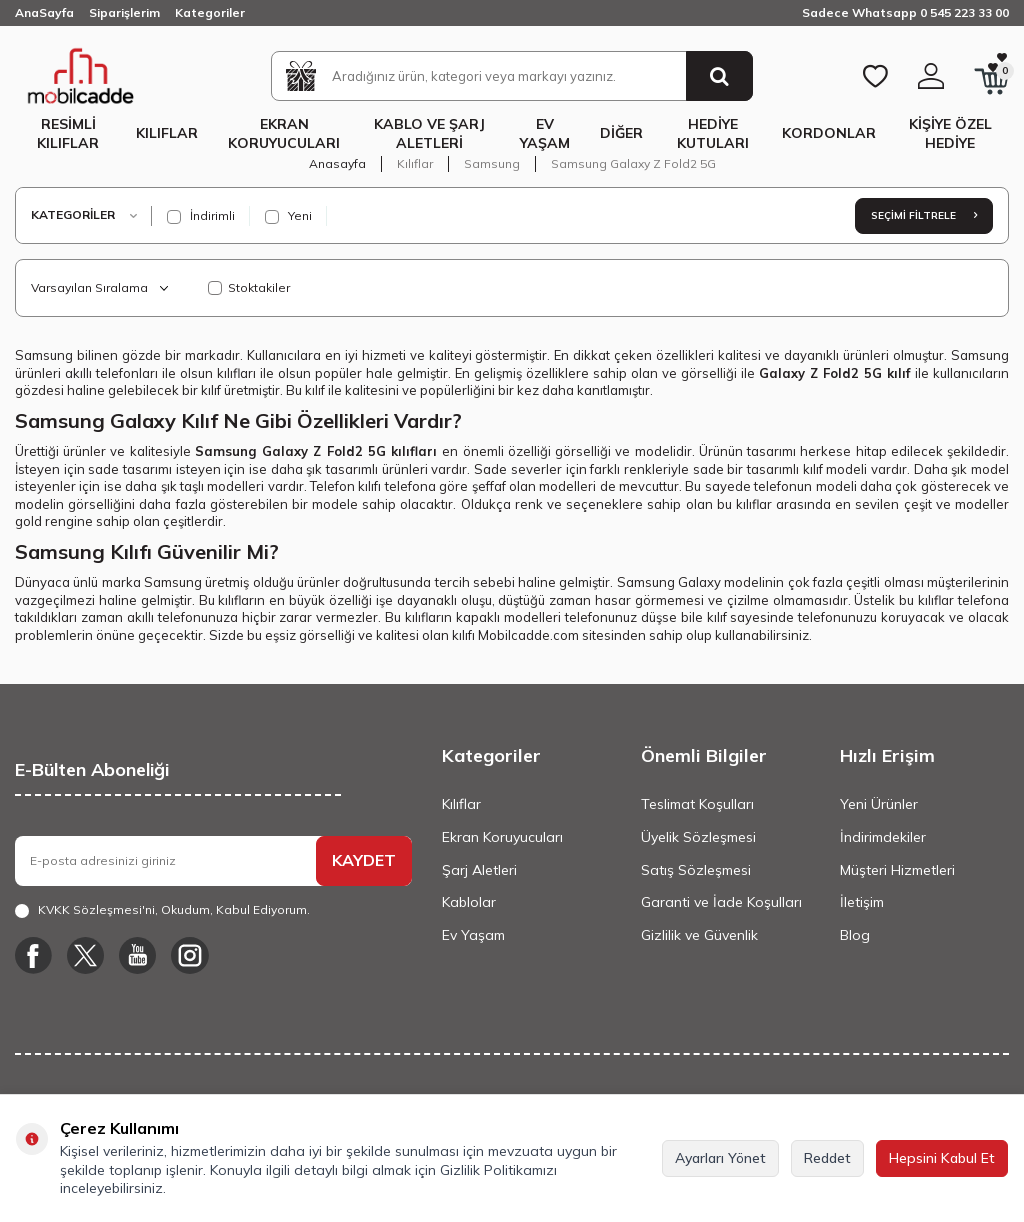 This screenshot has width=1024, height=1222. I want to click on Ekran Koruyucuları, so click(284, 133).